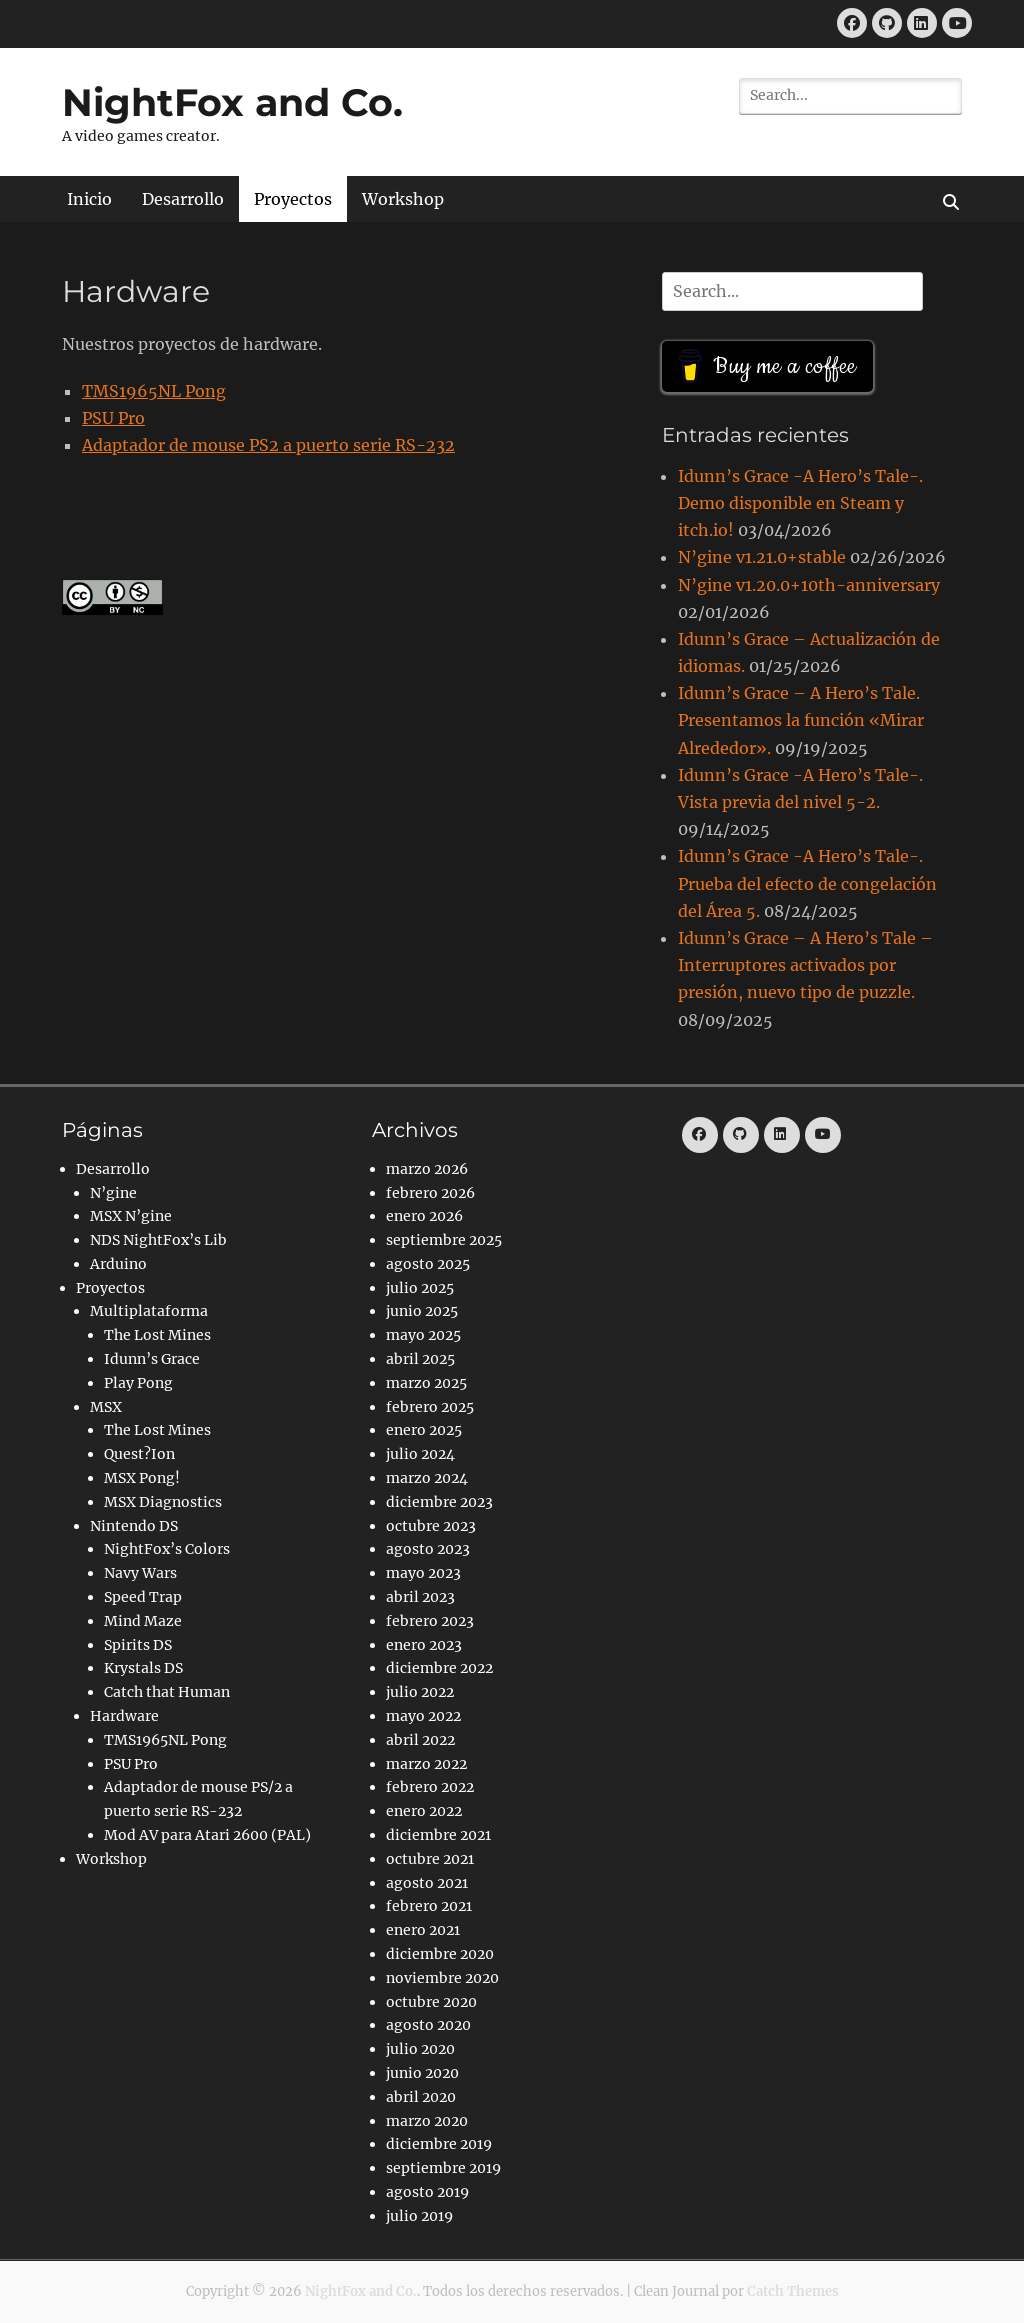 This screenshot has width=1024, height=2323. What do you see at coordinates (143, 1597) in the screenshot?
I see `Speed Trap` at bounding box center [143, 1597].